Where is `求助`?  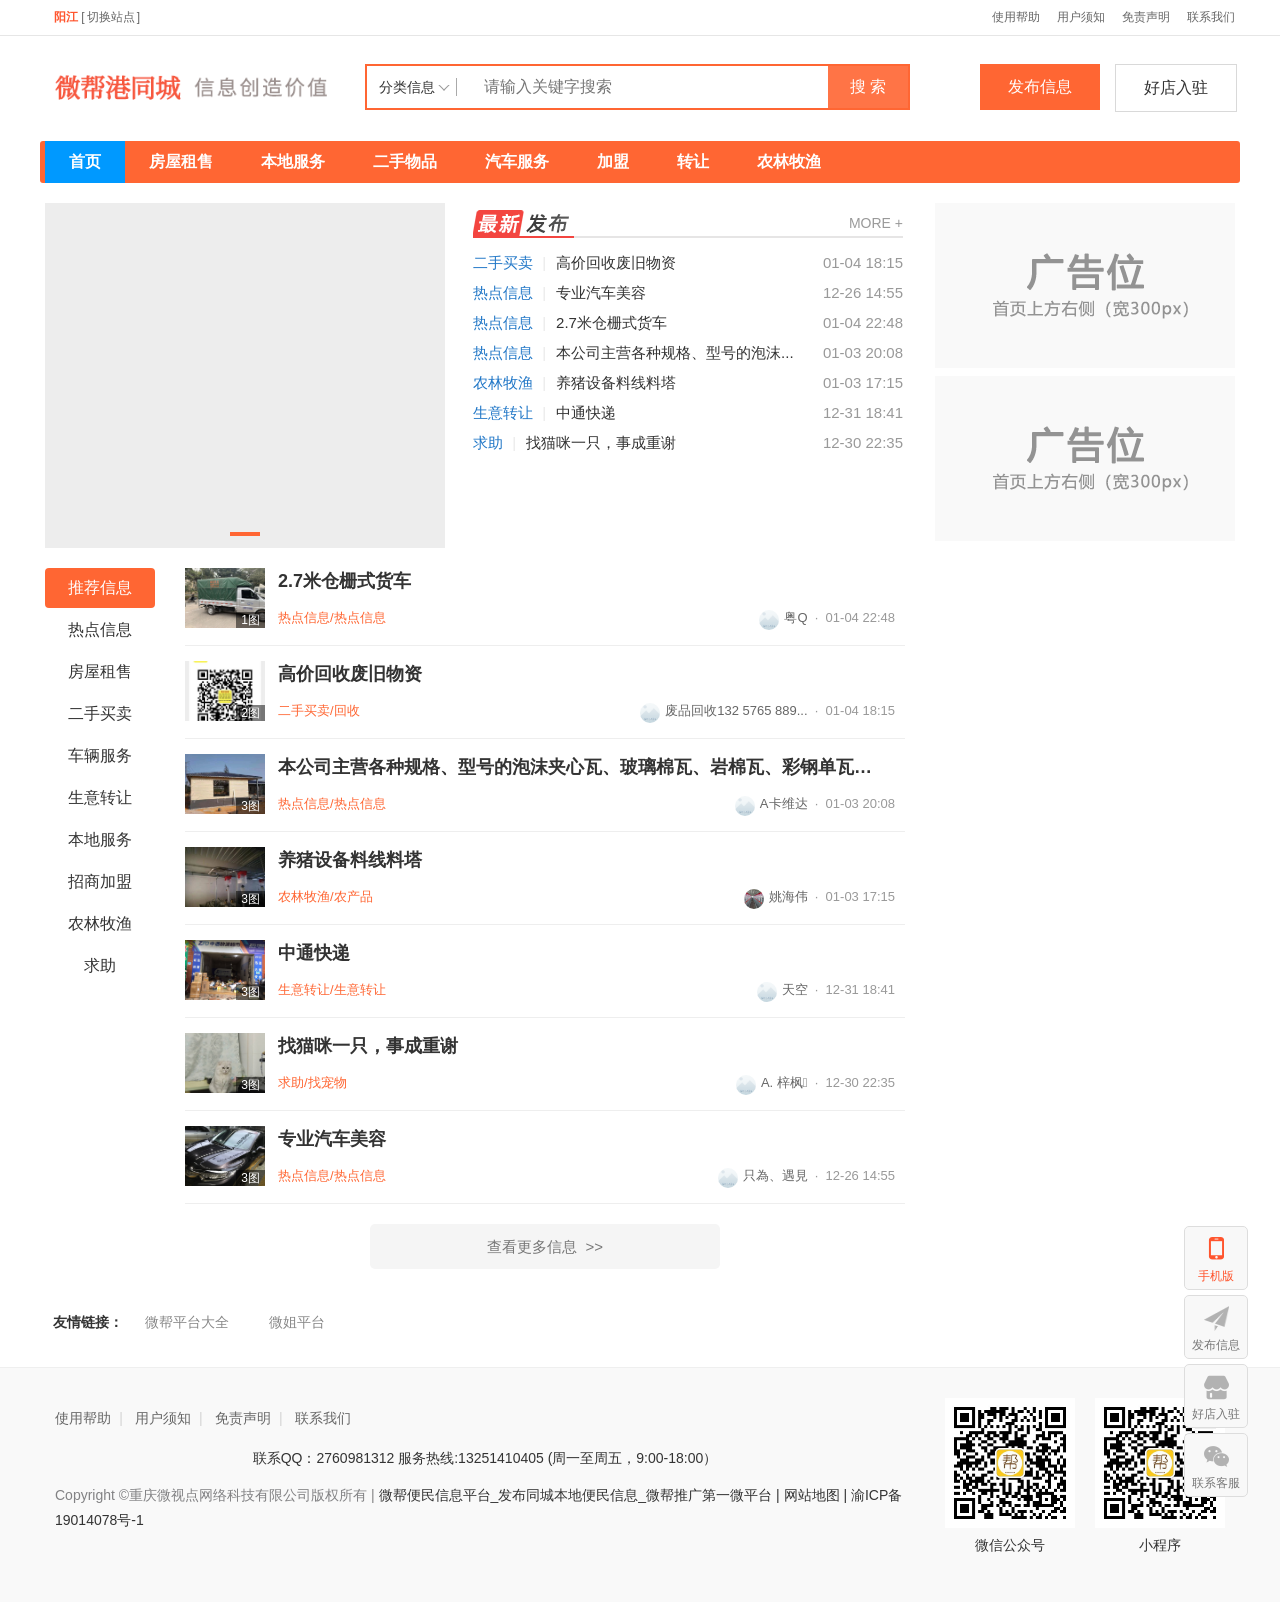
求助 is located at coordinates (488, 442).